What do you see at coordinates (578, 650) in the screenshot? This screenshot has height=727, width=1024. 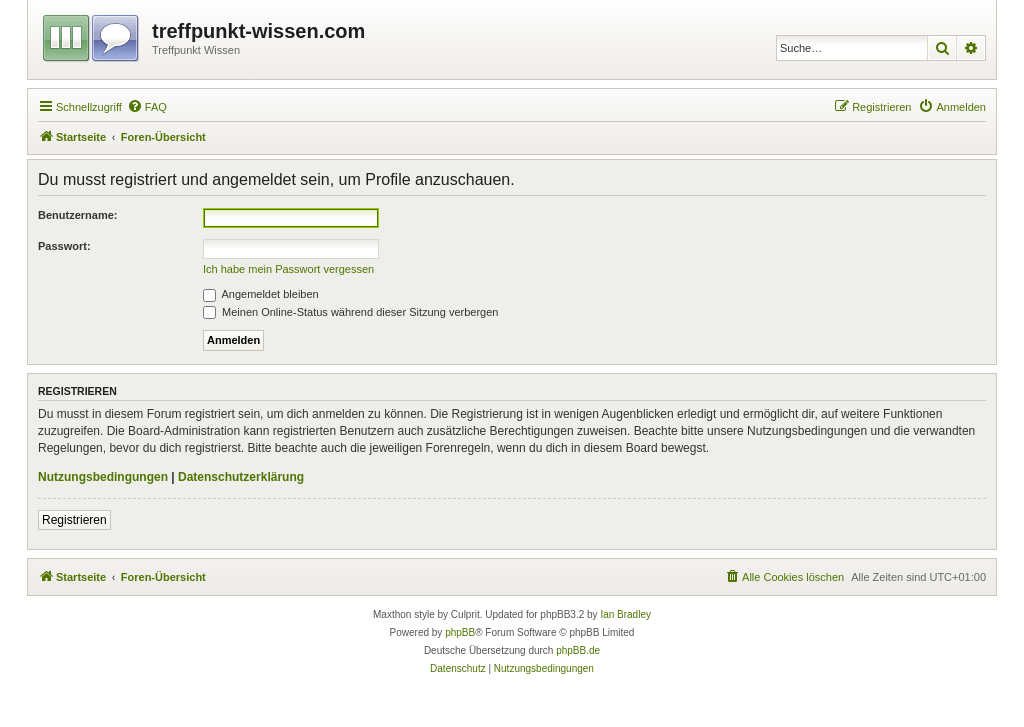 I see `phpBB.de` at bounding box center [578, 650].